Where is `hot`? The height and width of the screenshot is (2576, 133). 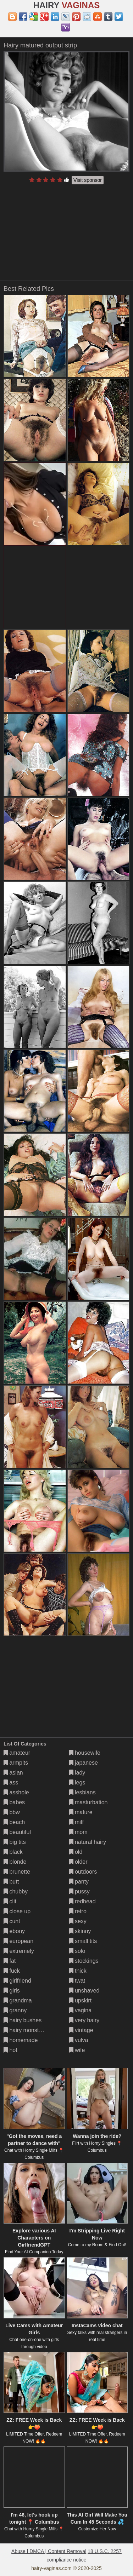 hot is located at coordinates (10, 2050).